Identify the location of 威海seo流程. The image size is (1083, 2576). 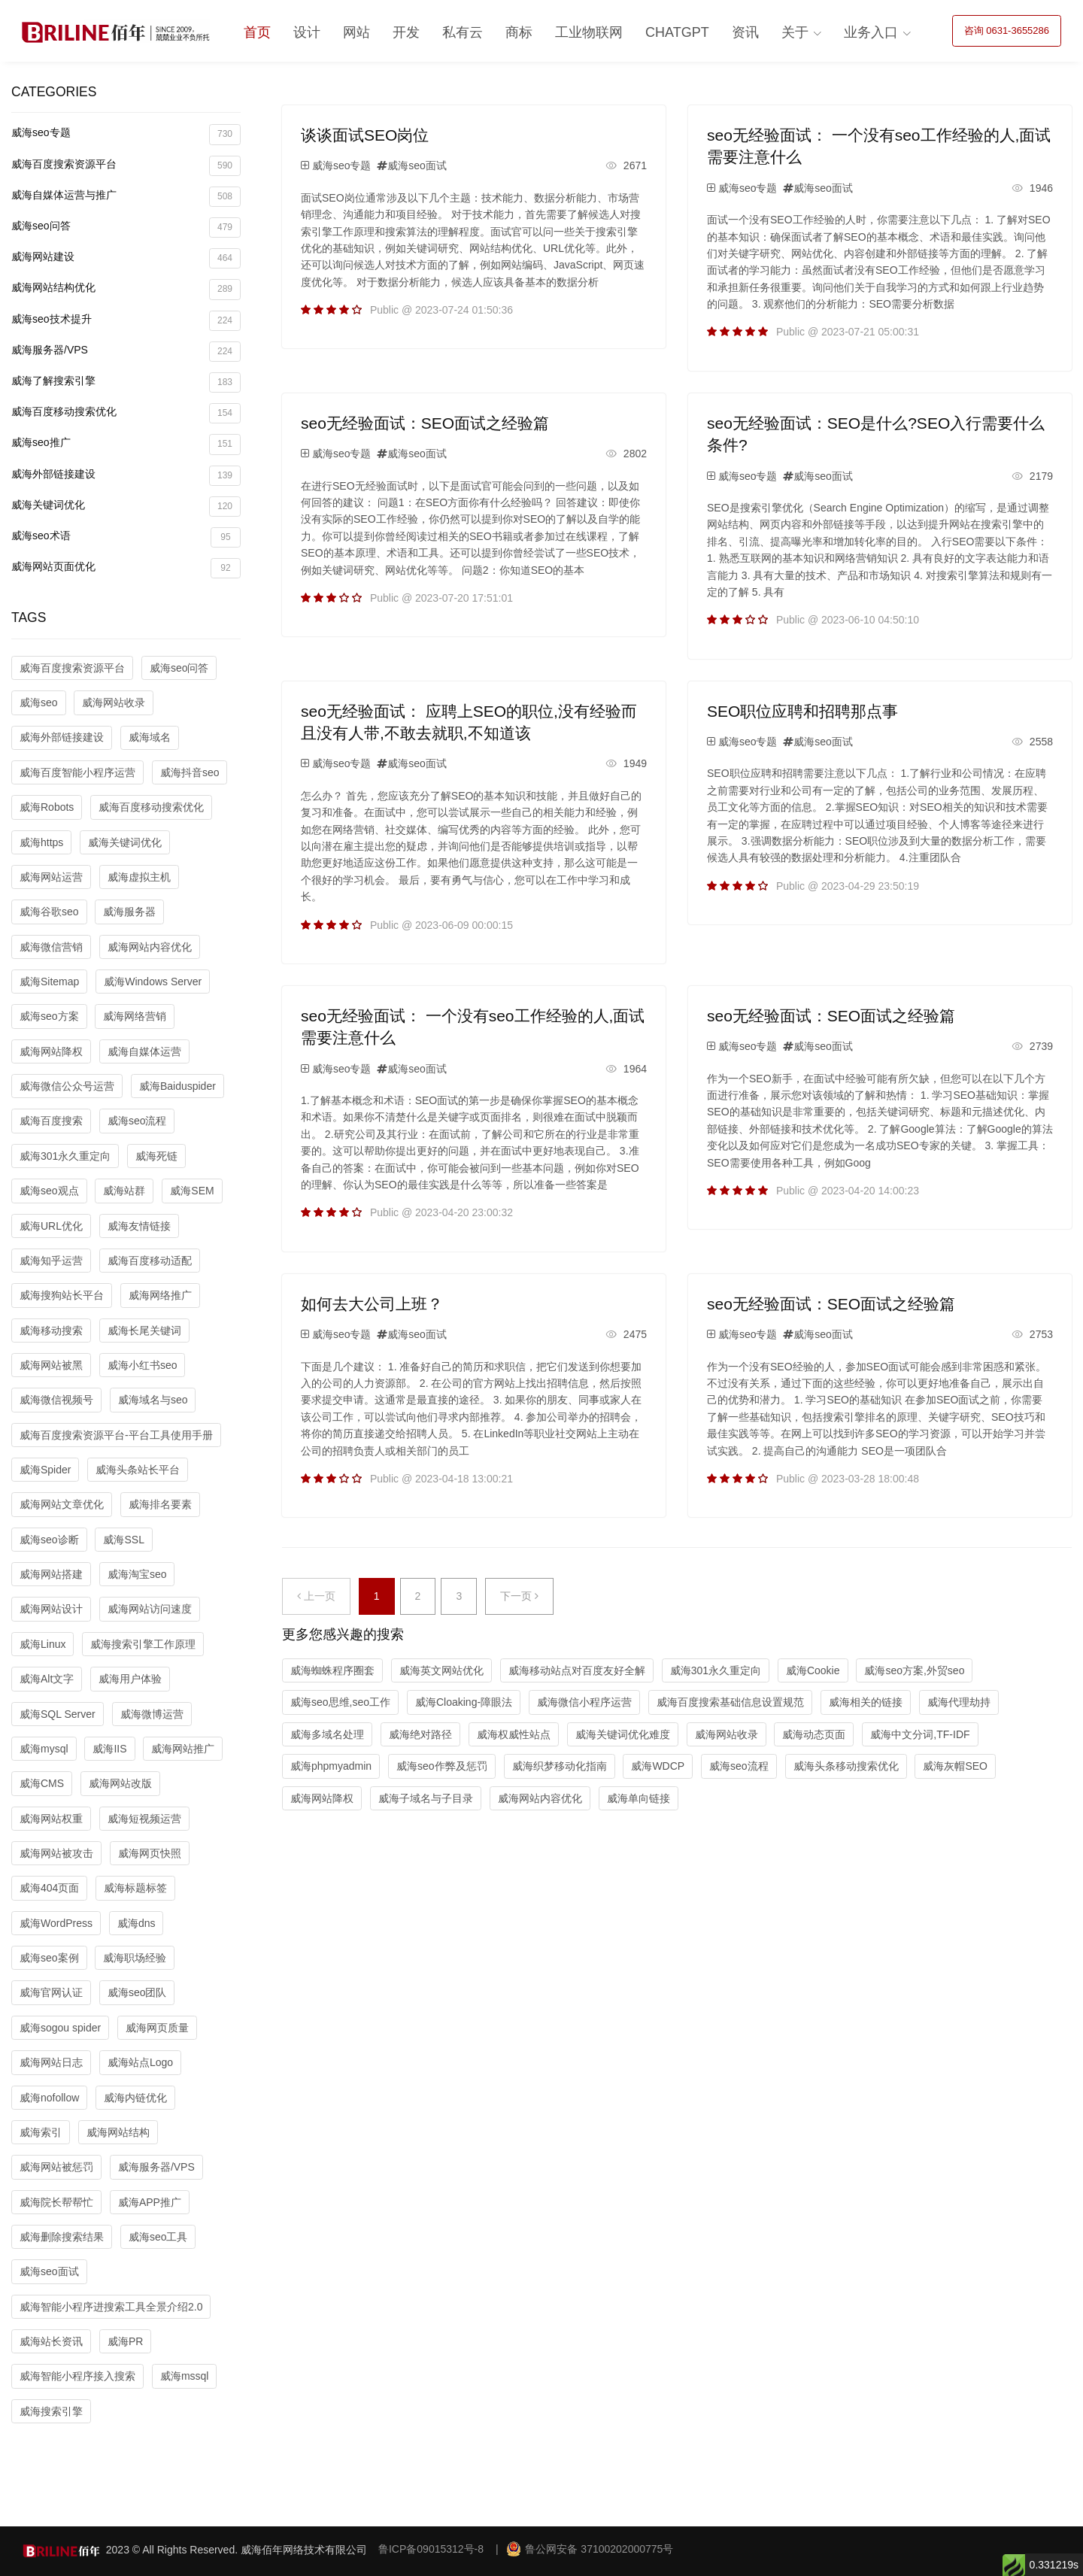
(137, 1121).